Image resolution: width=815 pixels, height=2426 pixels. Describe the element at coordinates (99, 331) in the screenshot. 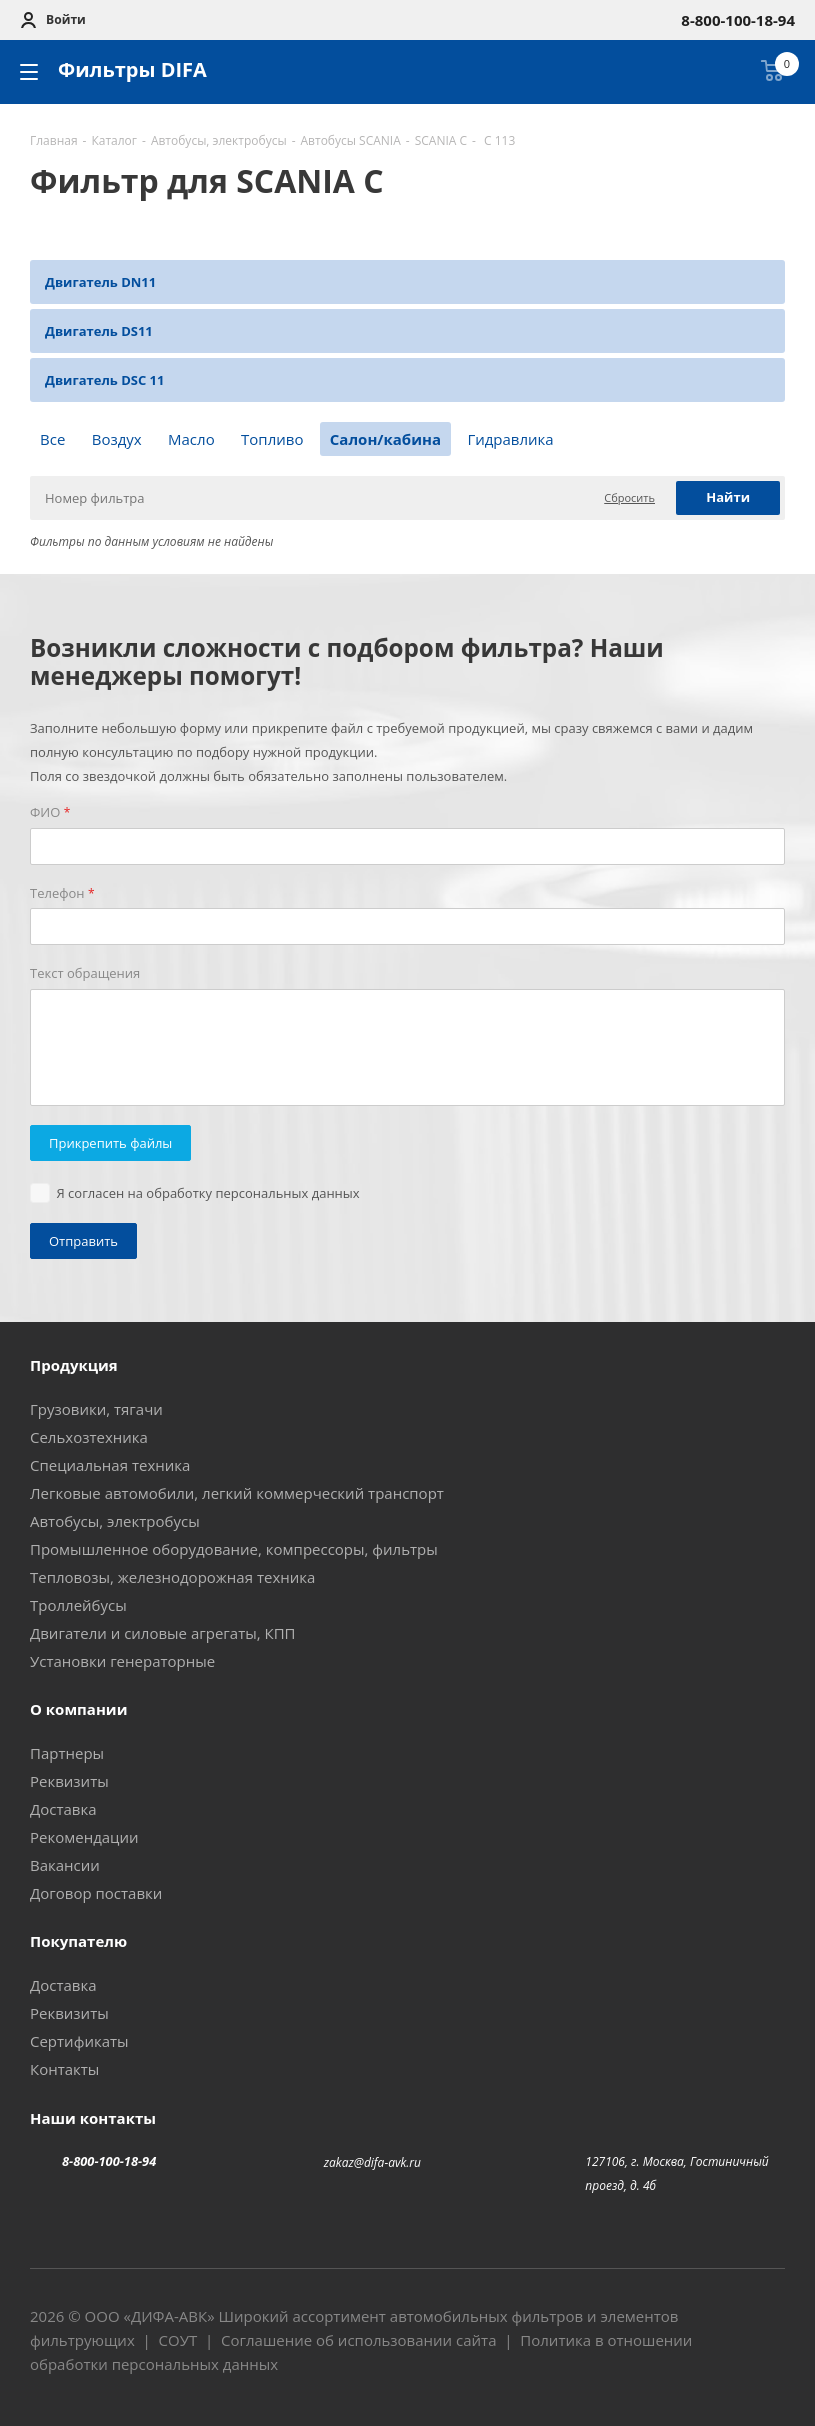

I see `Двигатель DS11` at that location.